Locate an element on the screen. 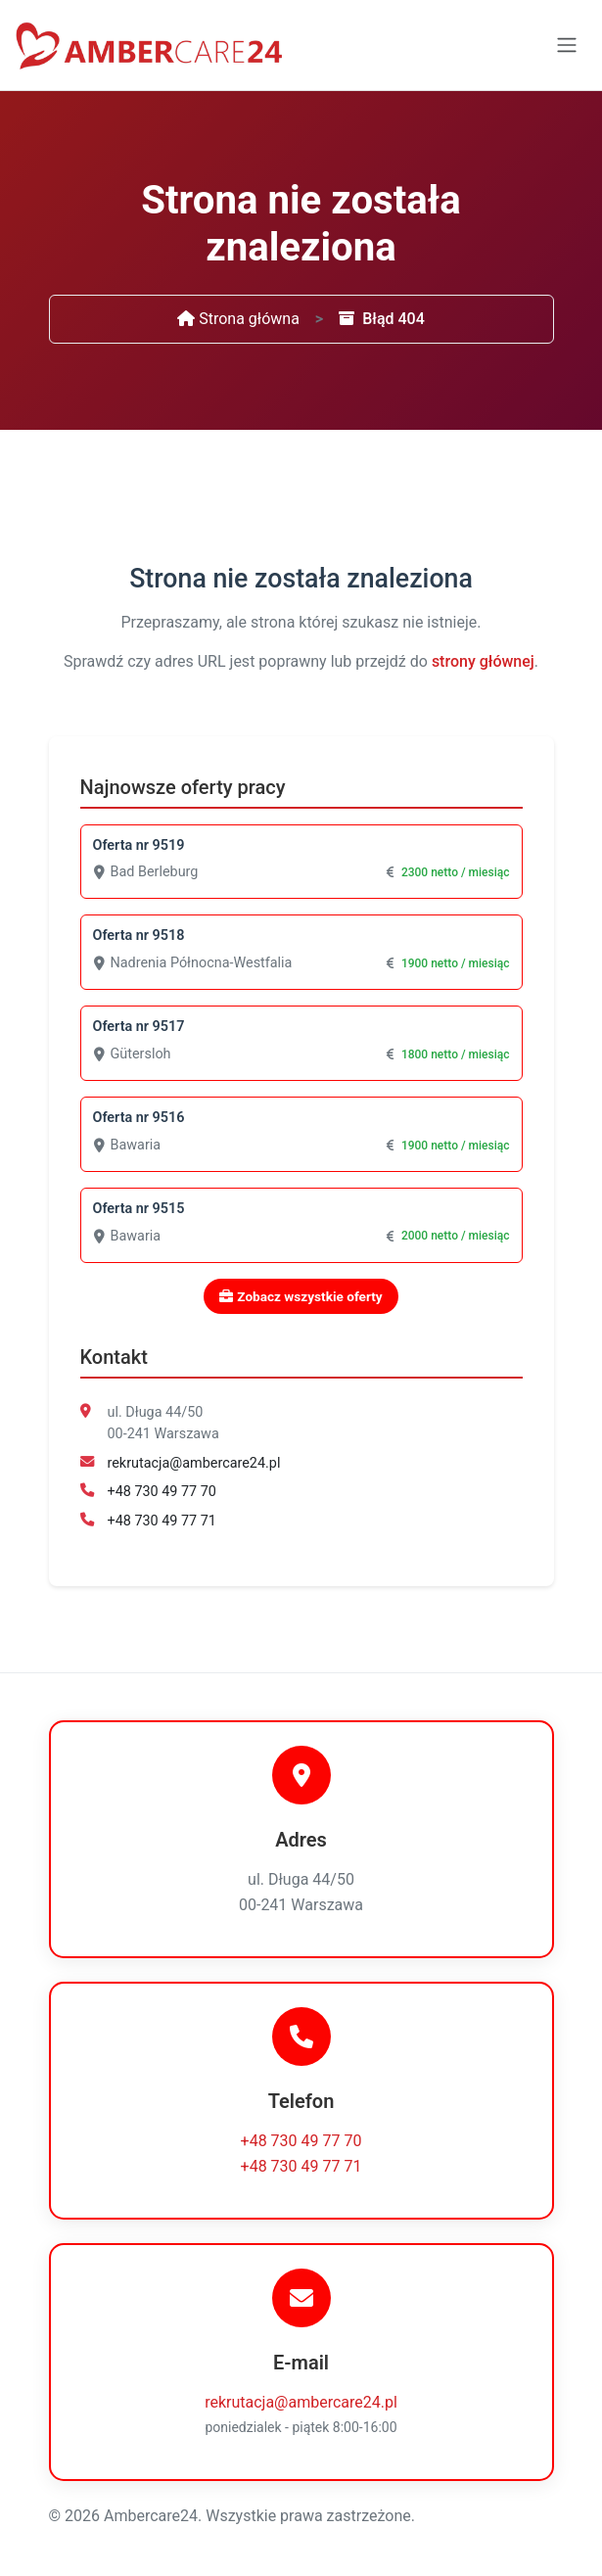 This screenshot has height=2576, width=602. Oferta nr 9515 is located at coordinates (139, 1208).